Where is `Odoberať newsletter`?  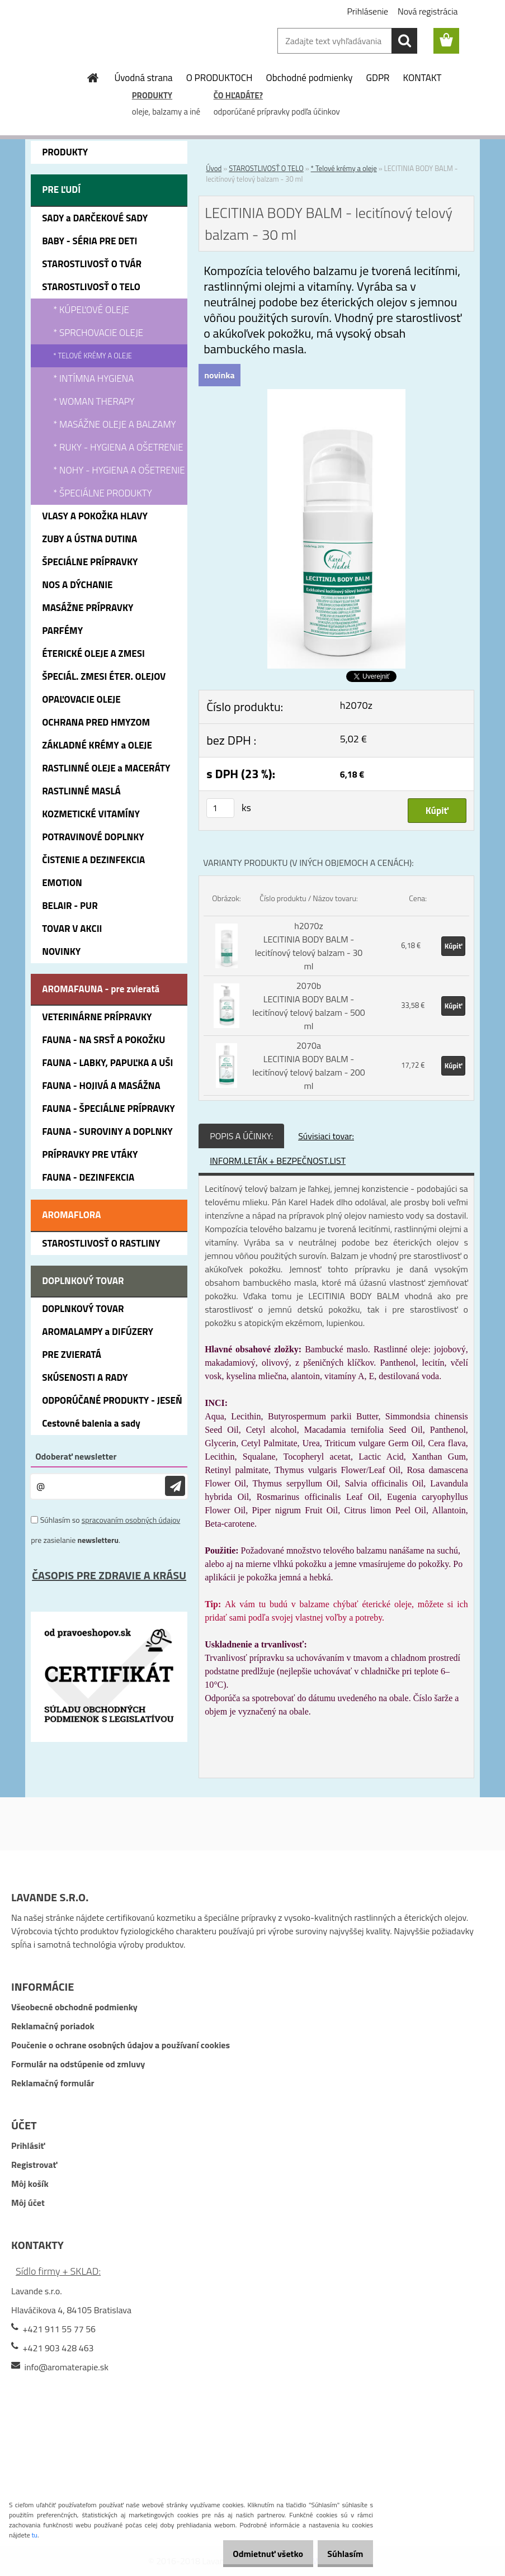 Odoberať newsletter is located at coordinates (75, 1456).